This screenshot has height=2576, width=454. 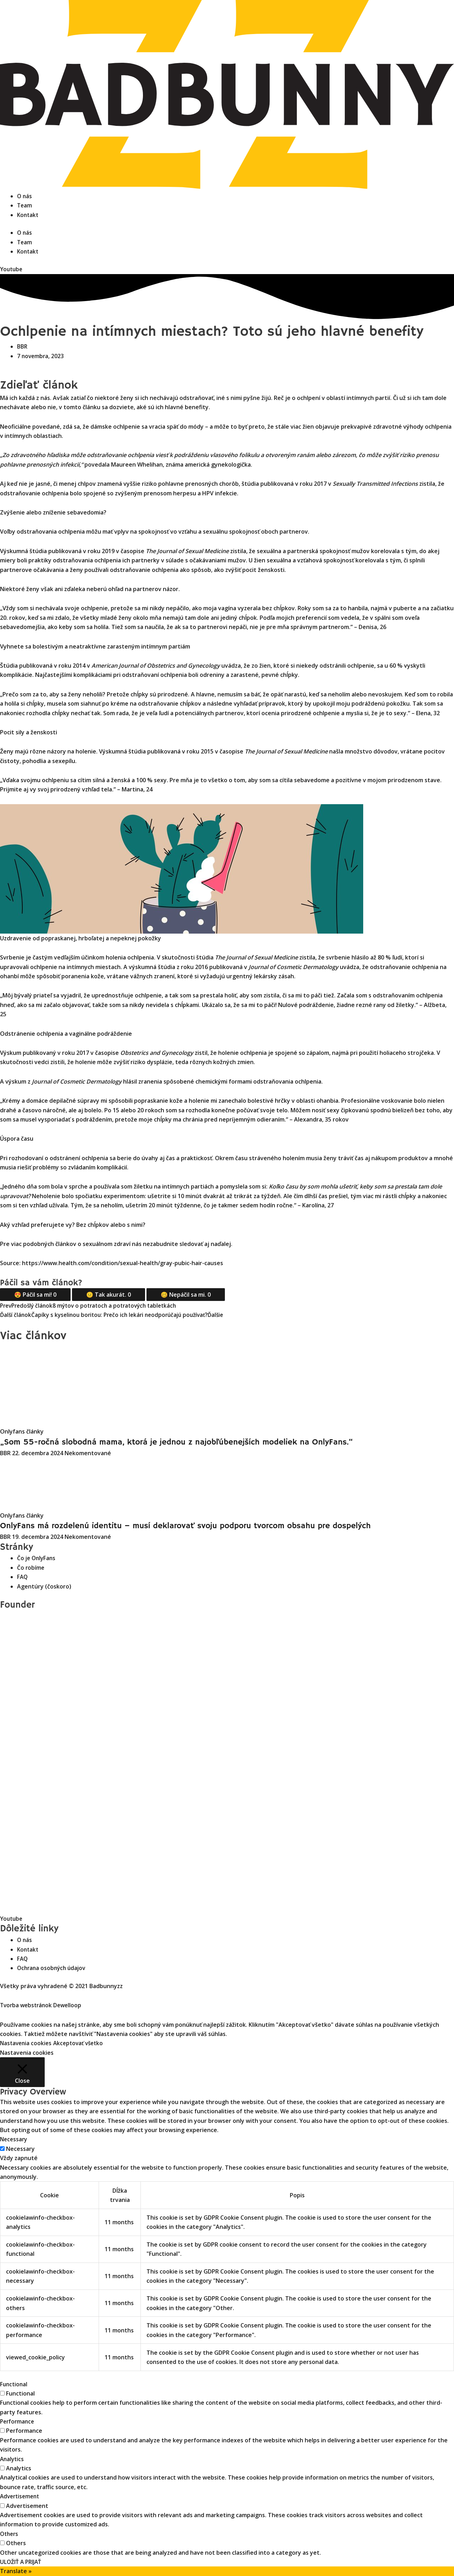 I want to click on ULOŽIŤ A PRIJAŤ [button], so click(x=21, y=2562).